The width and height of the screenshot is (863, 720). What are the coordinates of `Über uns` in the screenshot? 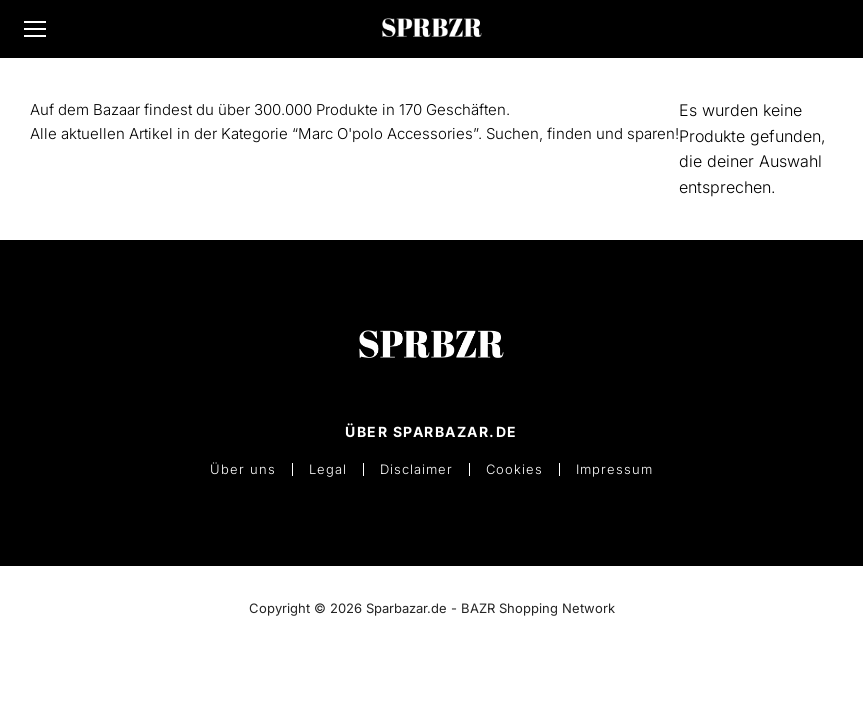 It's located at (243, 469).